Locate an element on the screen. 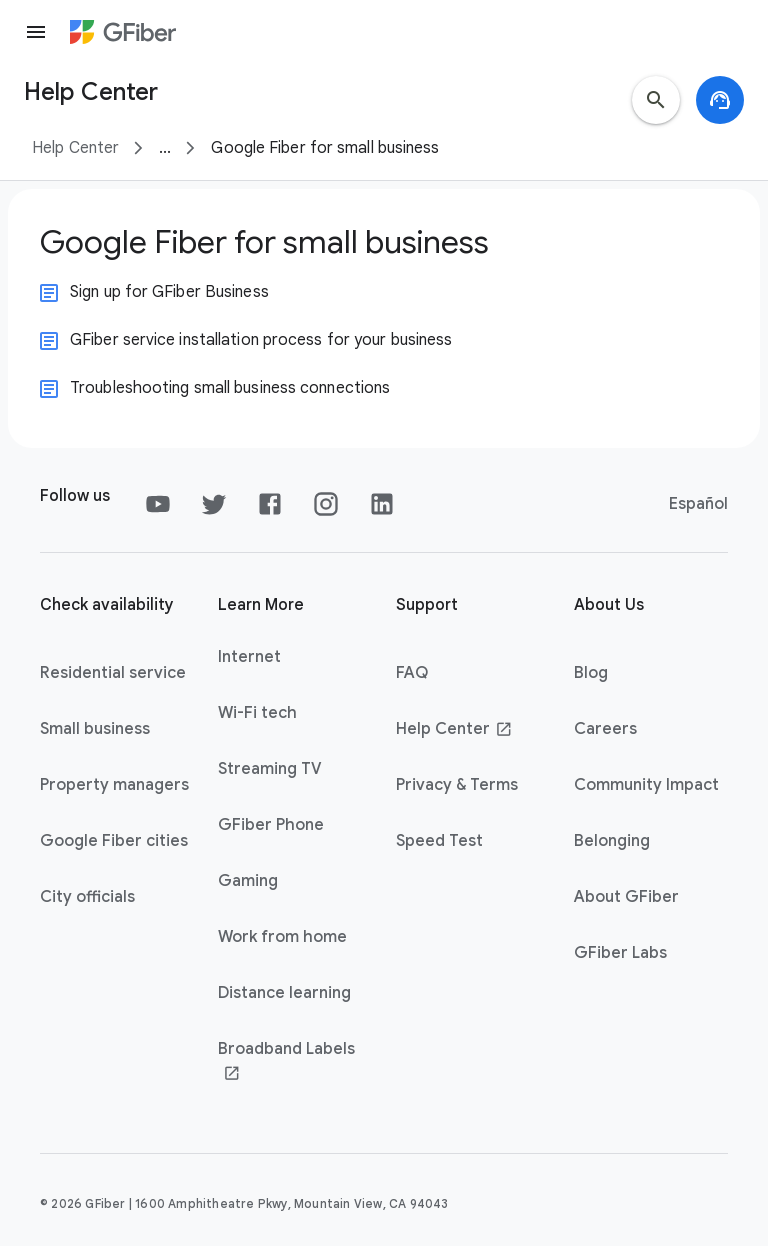 This screenshot has width=768, height=1246. [Menu] is located at coordinates (36, 32).